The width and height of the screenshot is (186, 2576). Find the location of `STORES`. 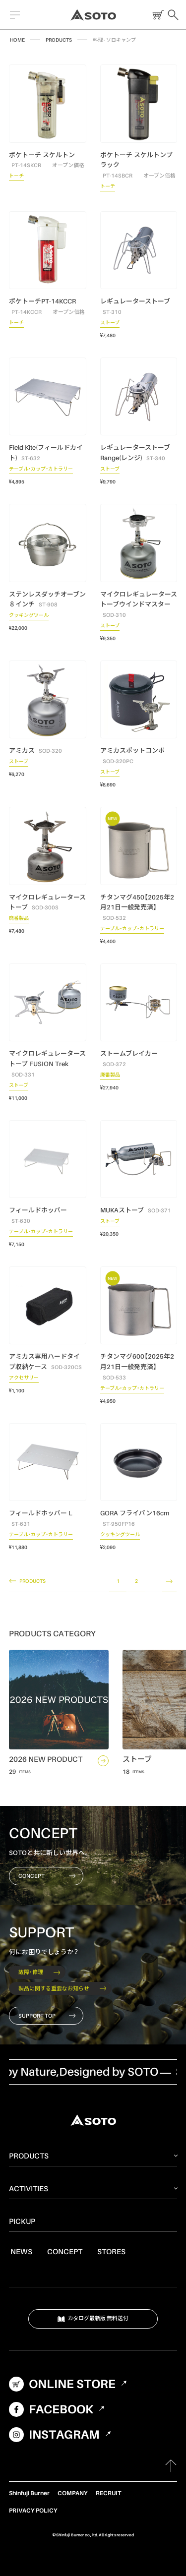

STORES is located at coordinates (111, 2251).